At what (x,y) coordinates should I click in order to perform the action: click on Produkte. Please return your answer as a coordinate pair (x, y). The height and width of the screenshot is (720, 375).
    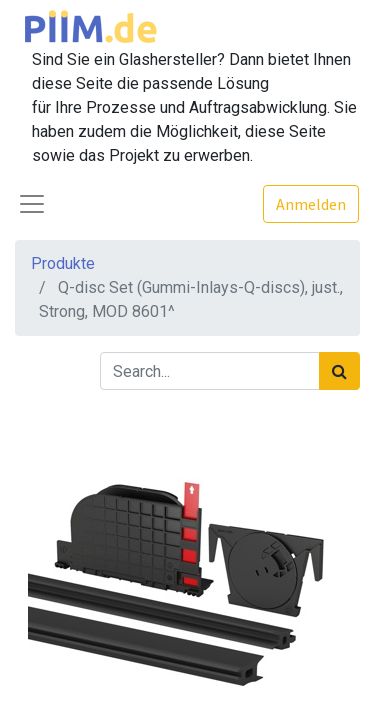
    Looking at the image, I should click on (63, 263).